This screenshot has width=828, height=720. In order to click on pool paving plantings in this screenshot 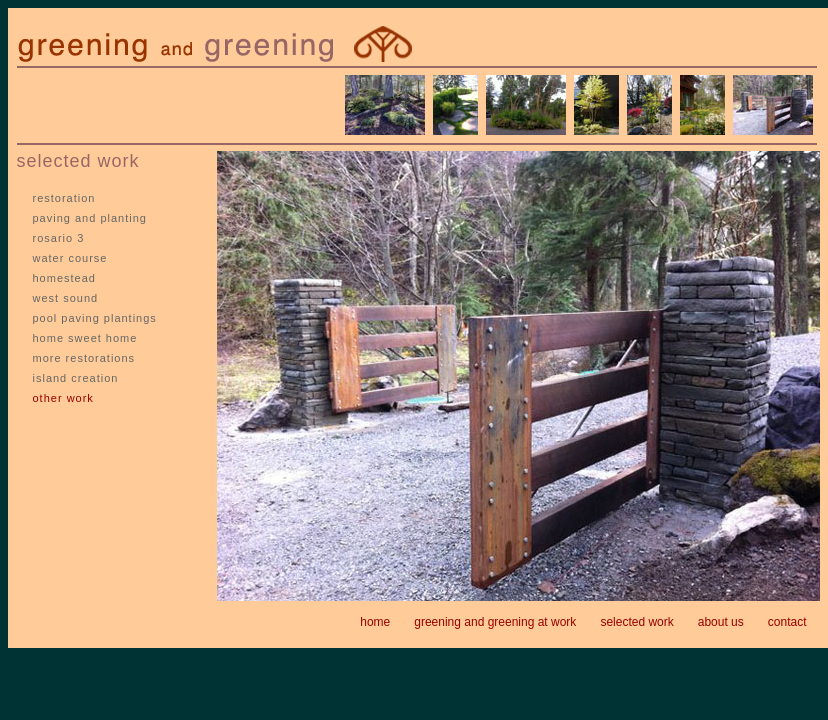, I will do `click(95, 318)`.